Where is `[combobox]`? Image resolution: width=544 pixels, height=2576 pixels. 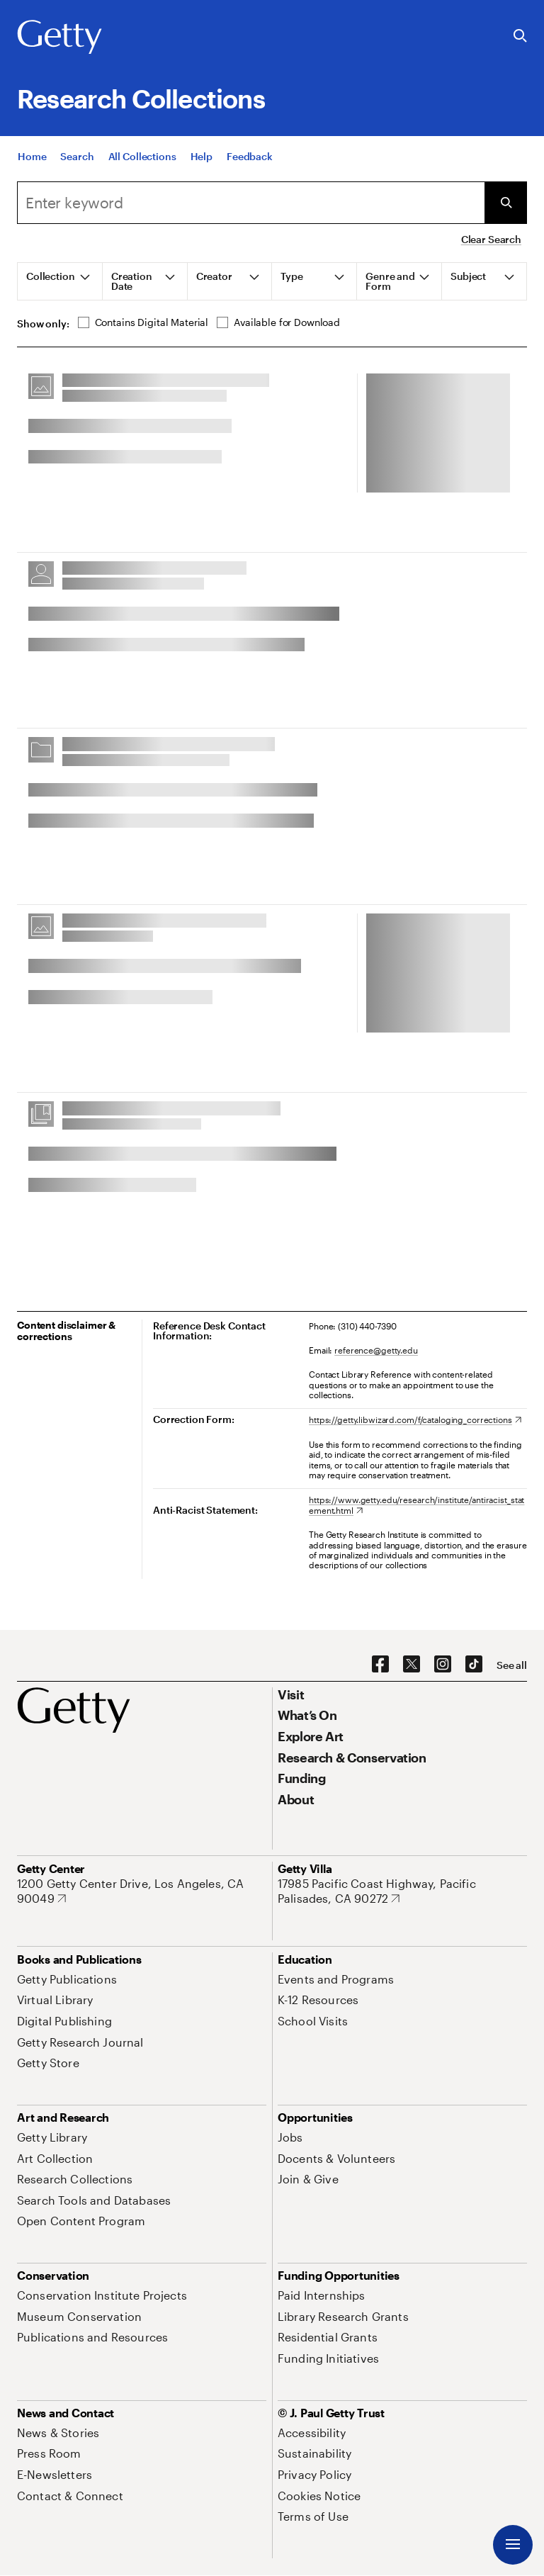
[combobox] is located at coordinates (250, 202).